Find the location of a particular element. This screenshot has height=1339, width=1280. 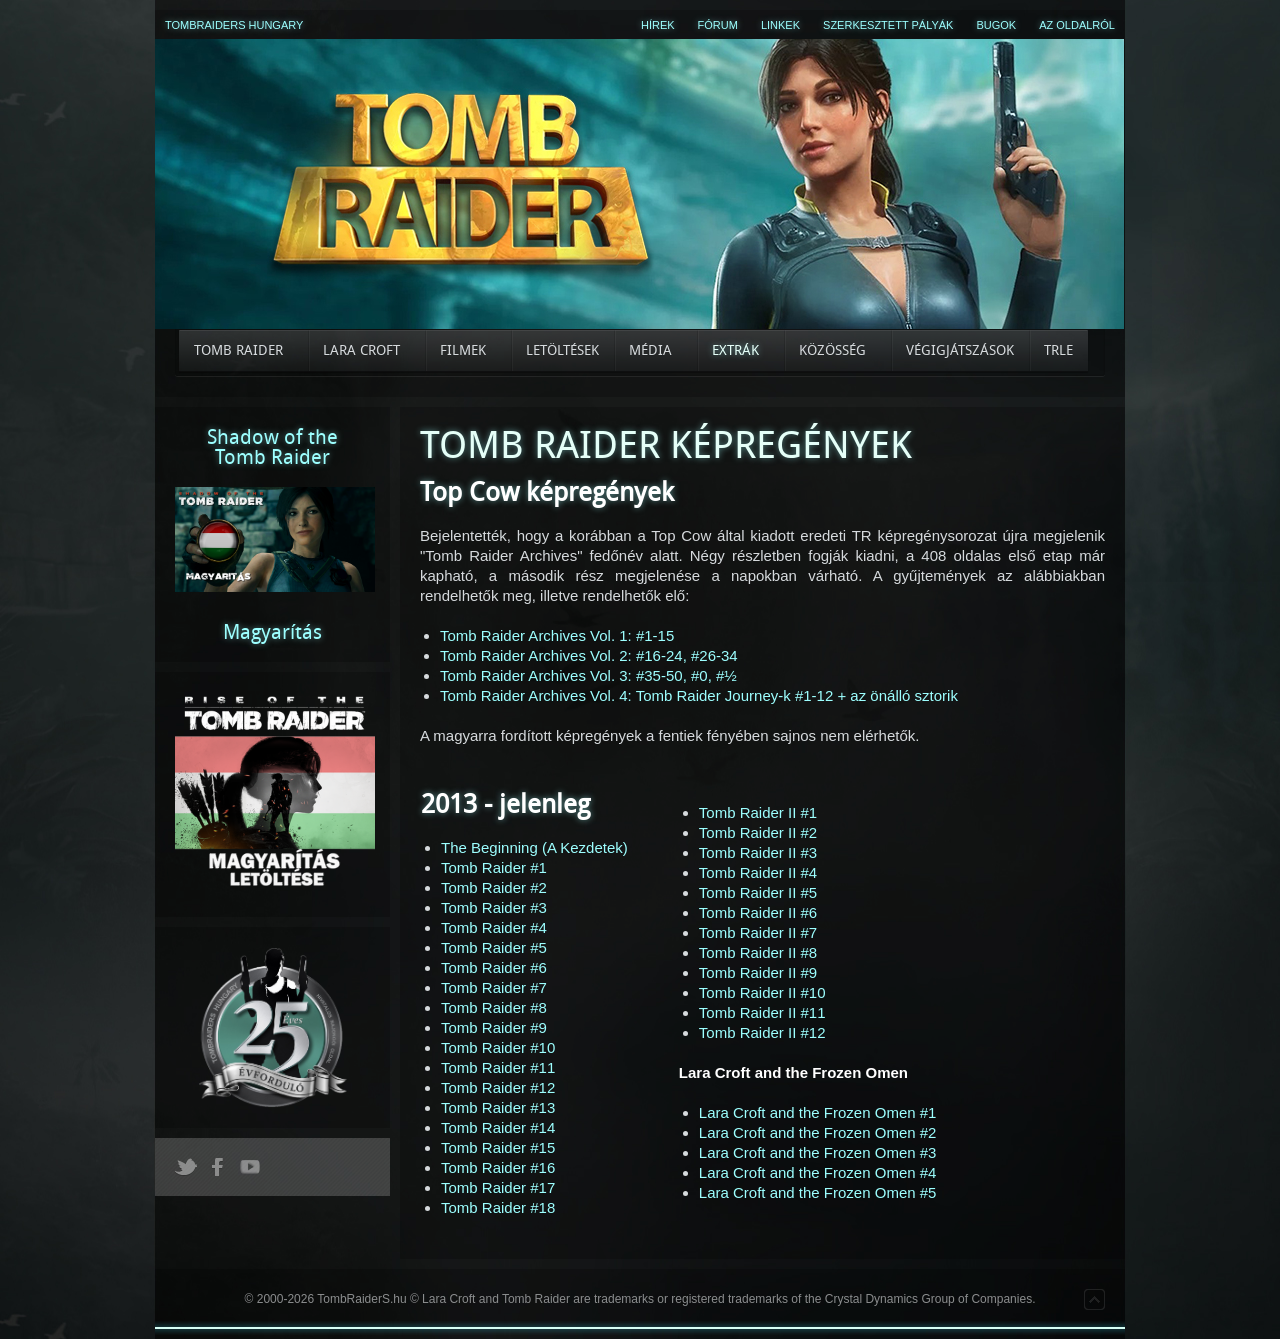

Tomb Raider #1 is located at coordinates (494, 867).